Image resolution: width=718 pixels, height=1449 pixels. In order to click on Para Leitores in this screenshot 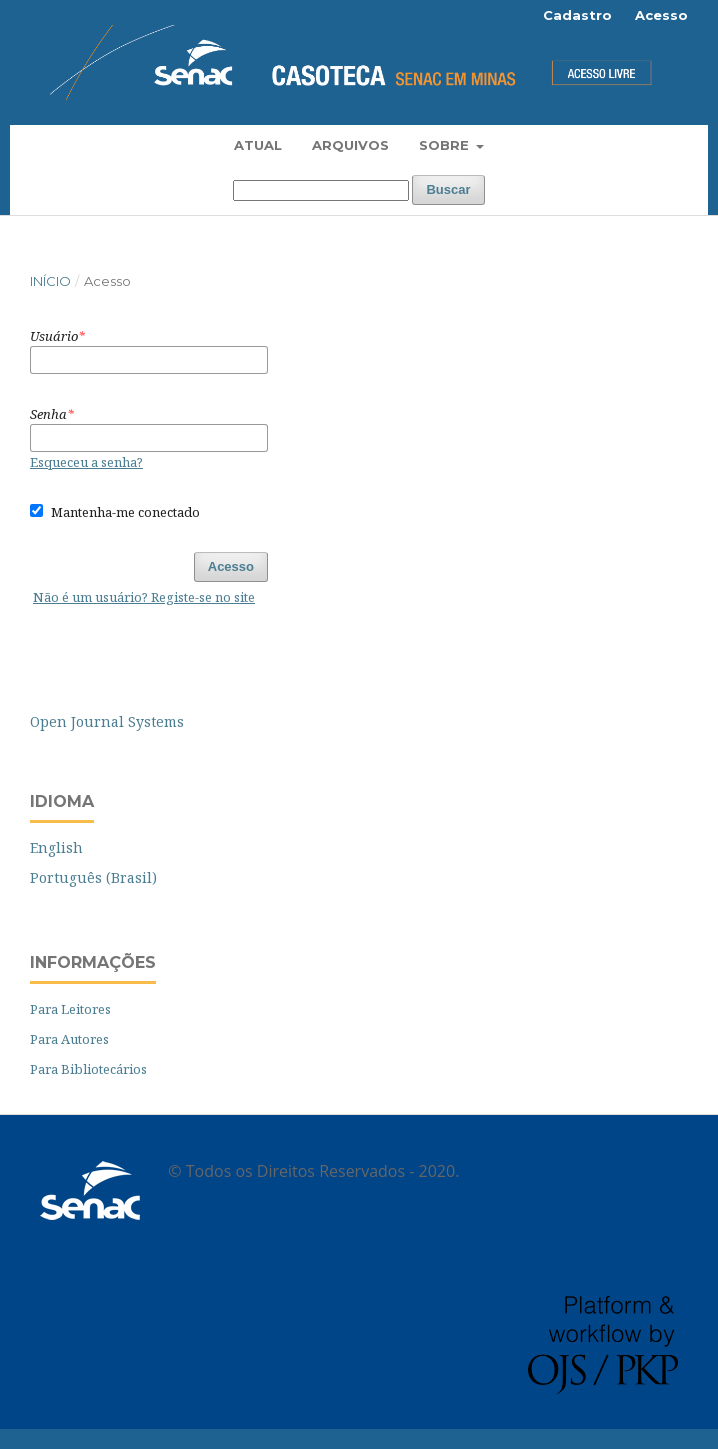, I will do `click(70, 1009)`.